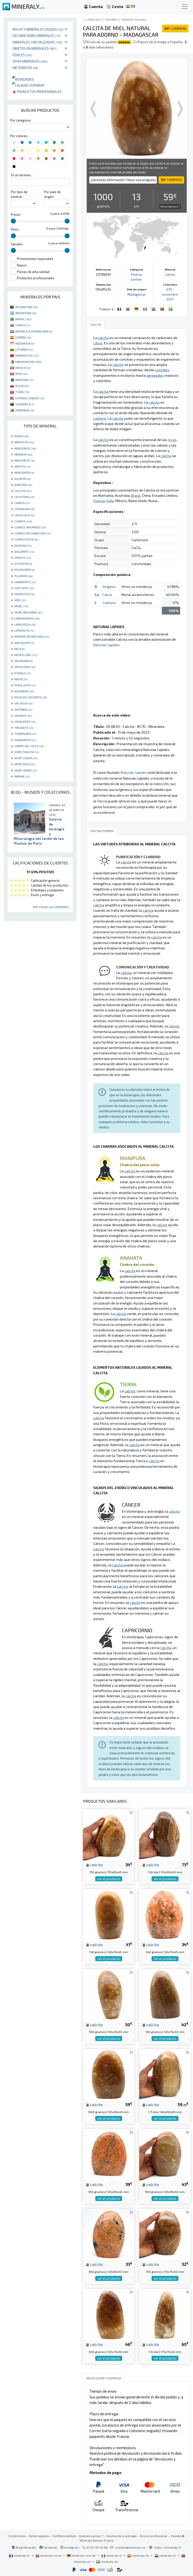 This screenshot has height=2576, width=193. Describe the element at coordinates (15, 229) in the screenshot. I see `Peso :` at that location.